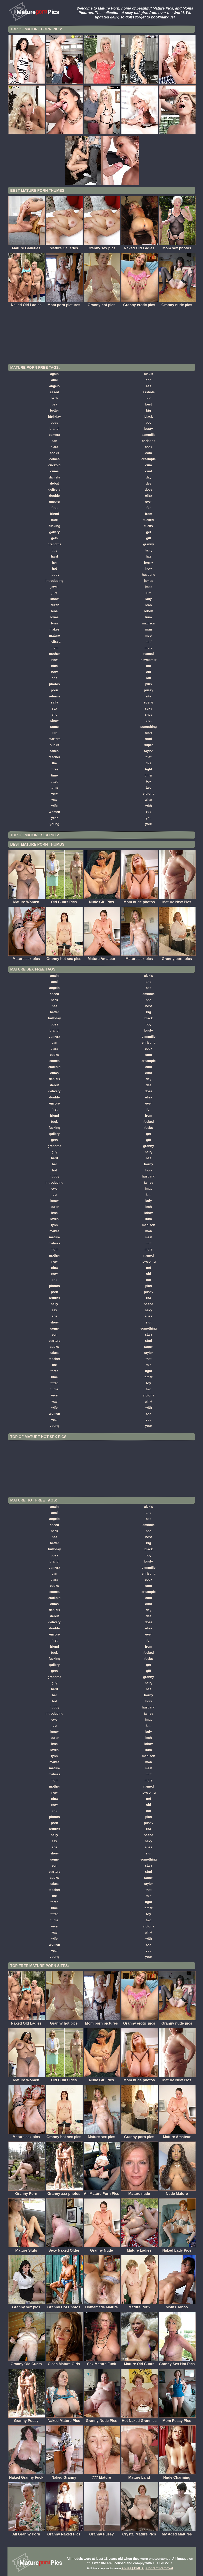 The width and height of the screenshot is (203, 2576). Describe the element at coordinates (148, 526) in the screenshot. I see `fucks` at that location.